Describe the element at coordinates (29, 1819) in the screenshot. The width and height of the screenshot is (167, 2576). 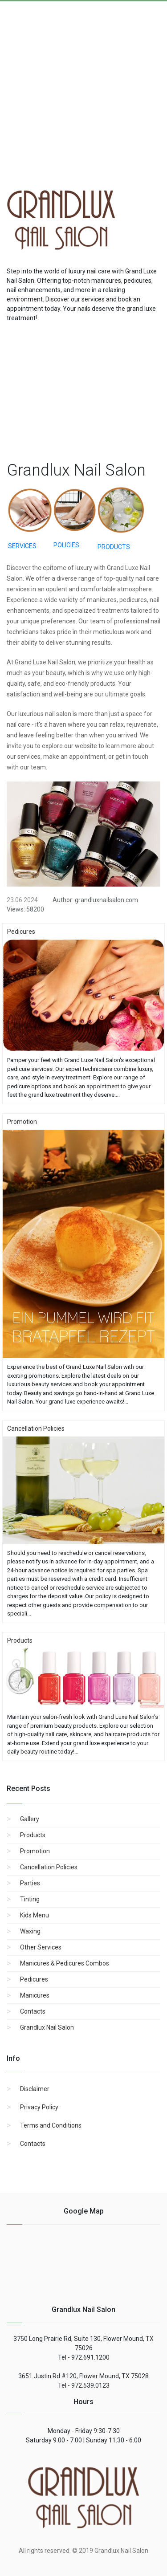
I see `Gallery` at that location.